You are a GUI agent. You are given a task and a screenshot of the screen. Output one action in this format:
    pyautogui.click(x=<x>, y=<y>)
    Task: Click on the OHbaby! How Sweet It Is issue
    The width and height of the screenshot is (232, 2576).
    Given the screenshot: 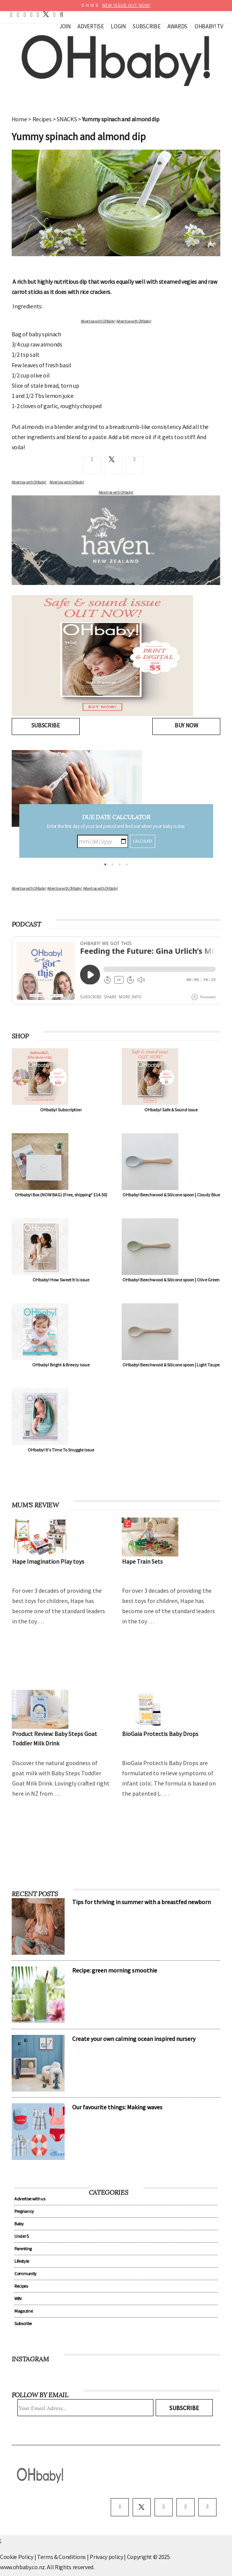 What is the action you would take?
    pyautogui.click(x=60, y=1280)
    